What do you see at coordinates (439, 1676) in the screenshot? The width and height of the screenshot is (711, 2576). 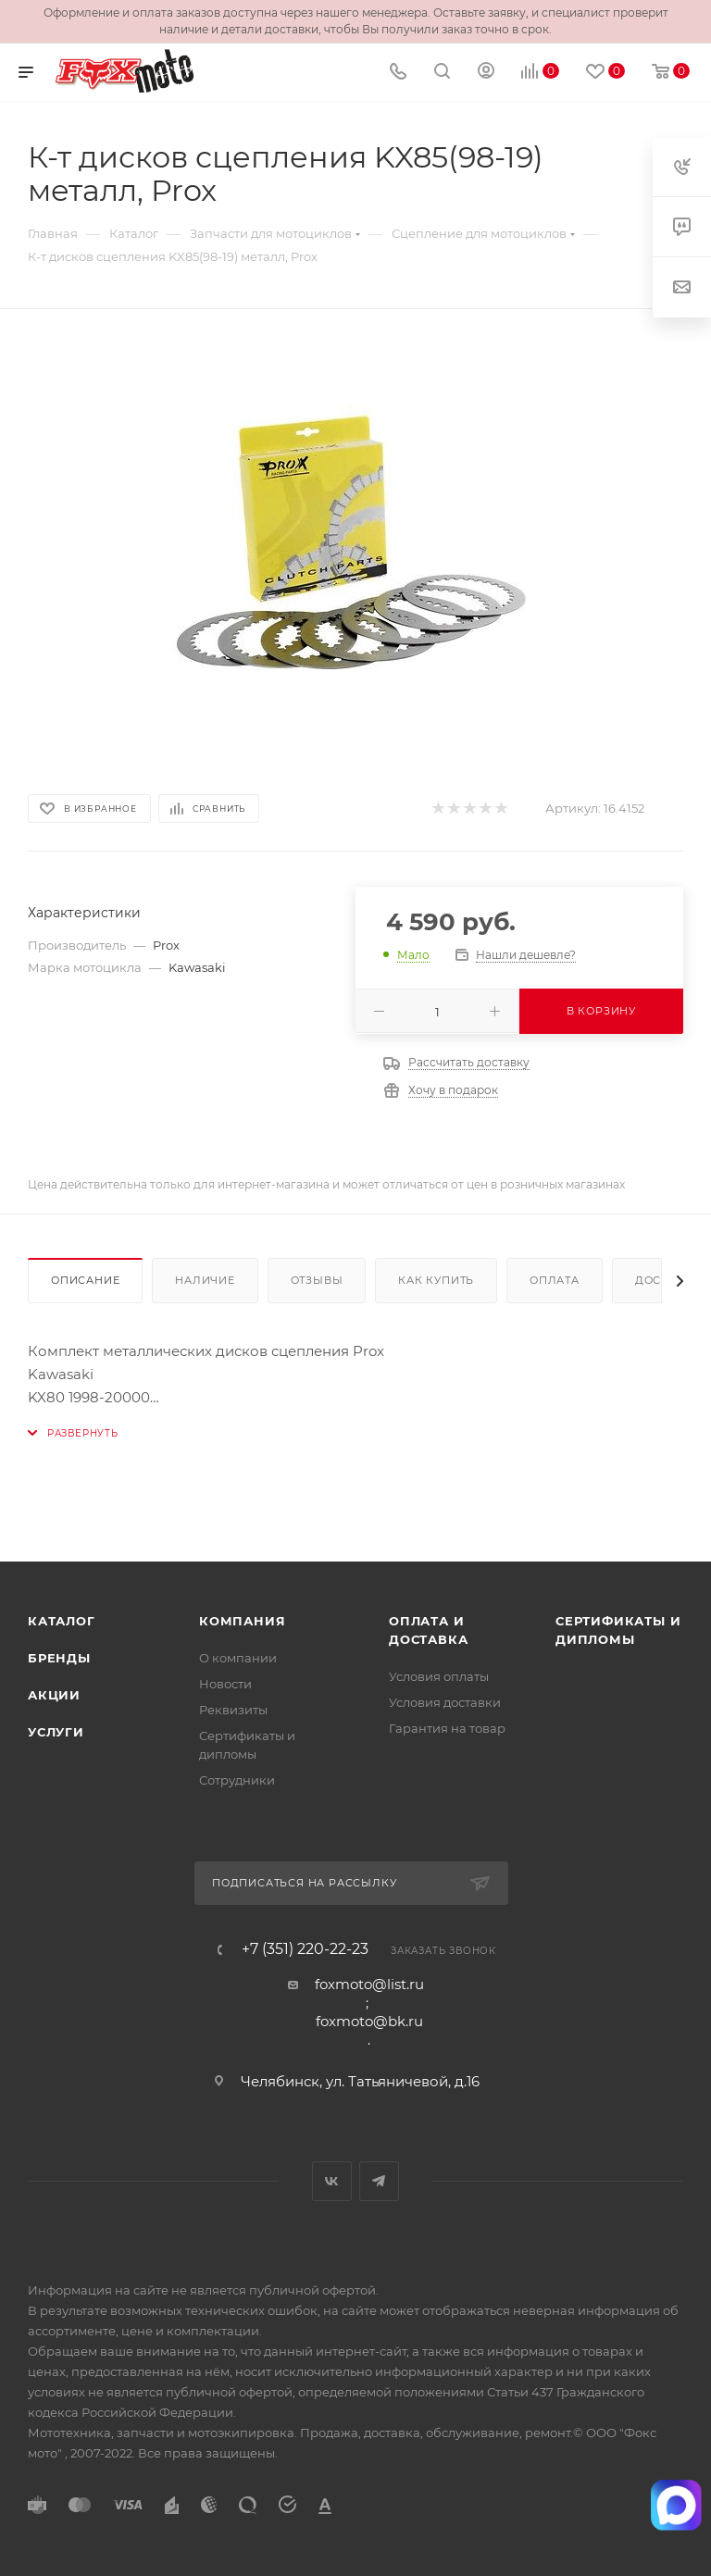 I see `Условия оплаты` at bounding box center [439, 1676].